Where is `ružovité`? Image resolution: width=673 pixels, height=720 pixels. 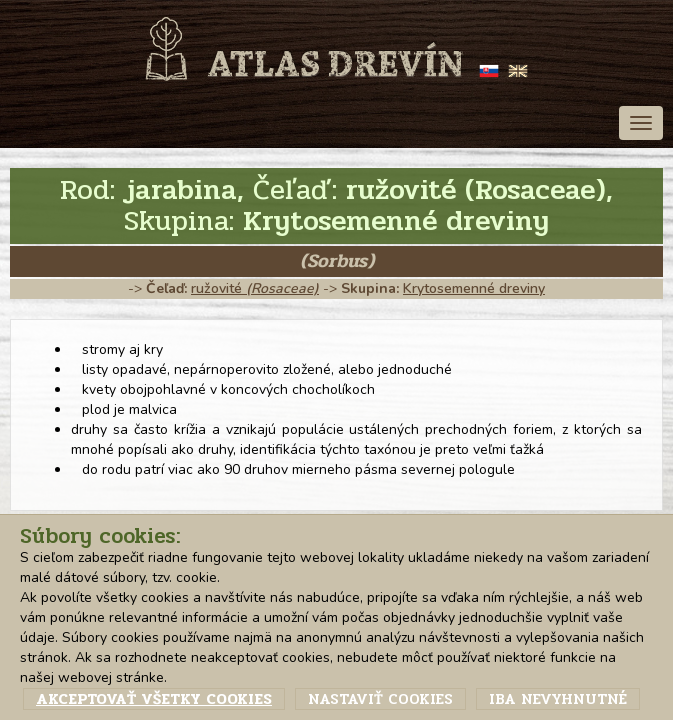 ružovité is located at coordinates (255, 288).